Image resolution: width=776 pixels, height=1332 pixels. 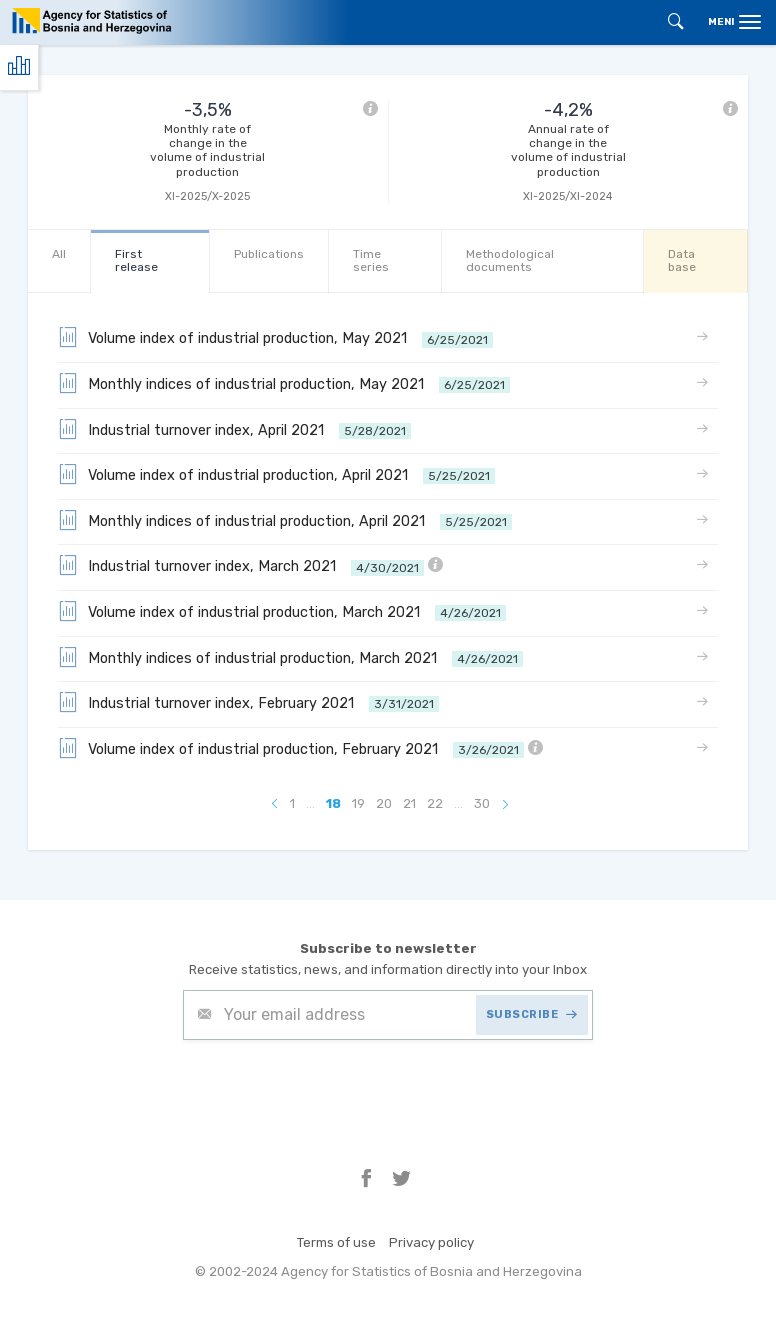 I want to click on Data base, so click(x=682, y=260).